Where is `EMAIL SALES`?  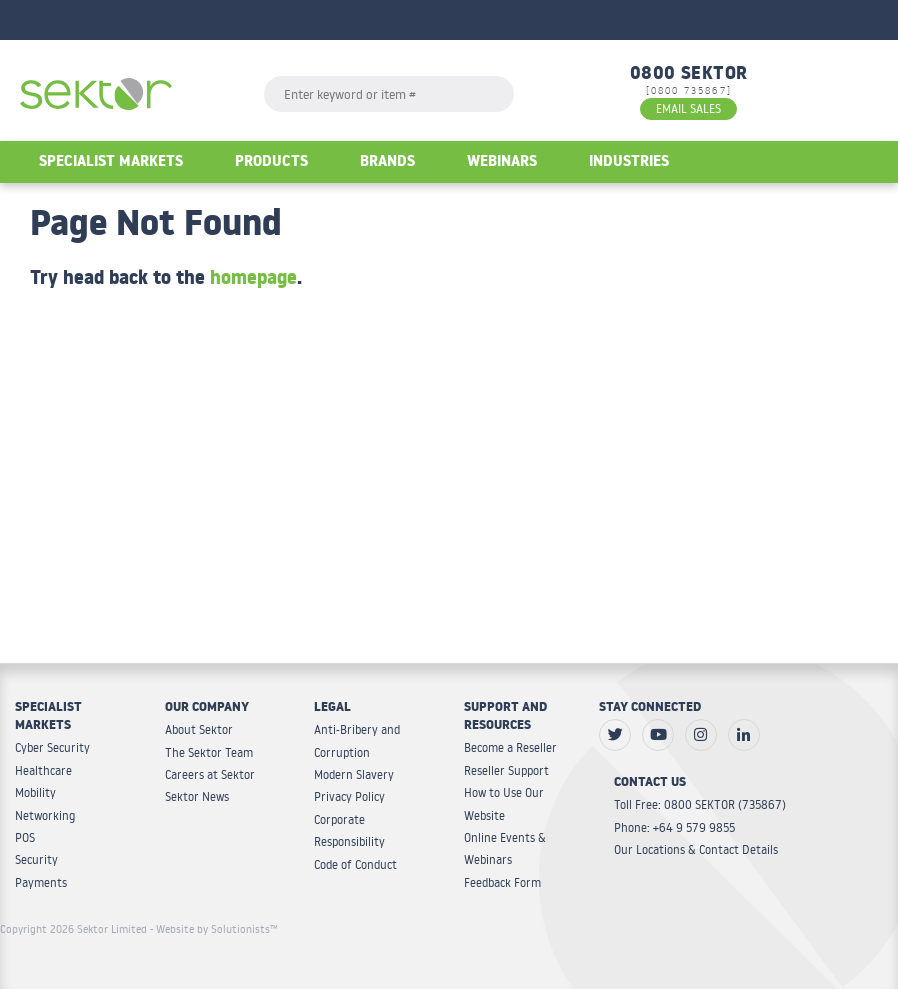
EMAIL SALES is located at coordinates (688, 108).